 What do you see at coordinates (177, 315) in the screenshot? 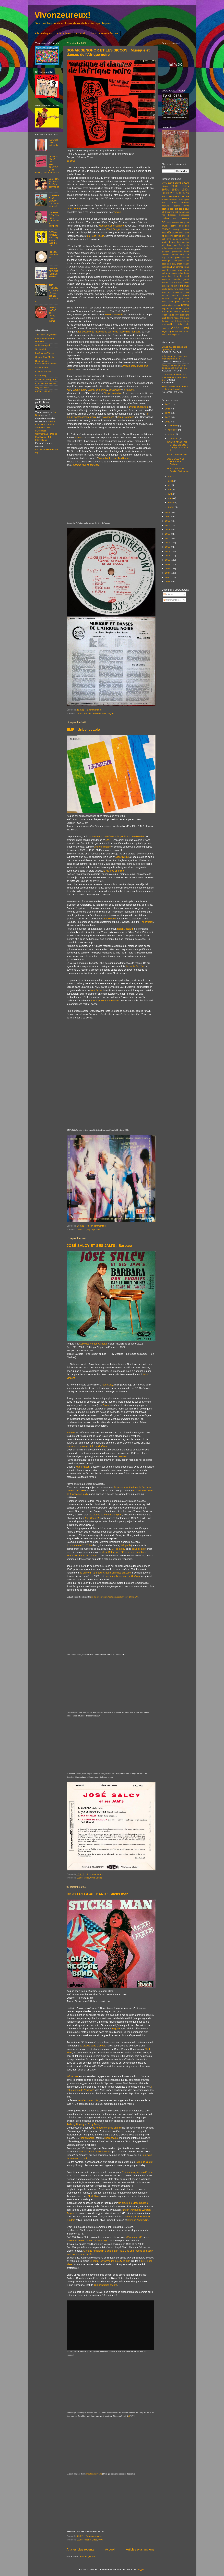
I see `stiff` at bounding box center [177, 315].